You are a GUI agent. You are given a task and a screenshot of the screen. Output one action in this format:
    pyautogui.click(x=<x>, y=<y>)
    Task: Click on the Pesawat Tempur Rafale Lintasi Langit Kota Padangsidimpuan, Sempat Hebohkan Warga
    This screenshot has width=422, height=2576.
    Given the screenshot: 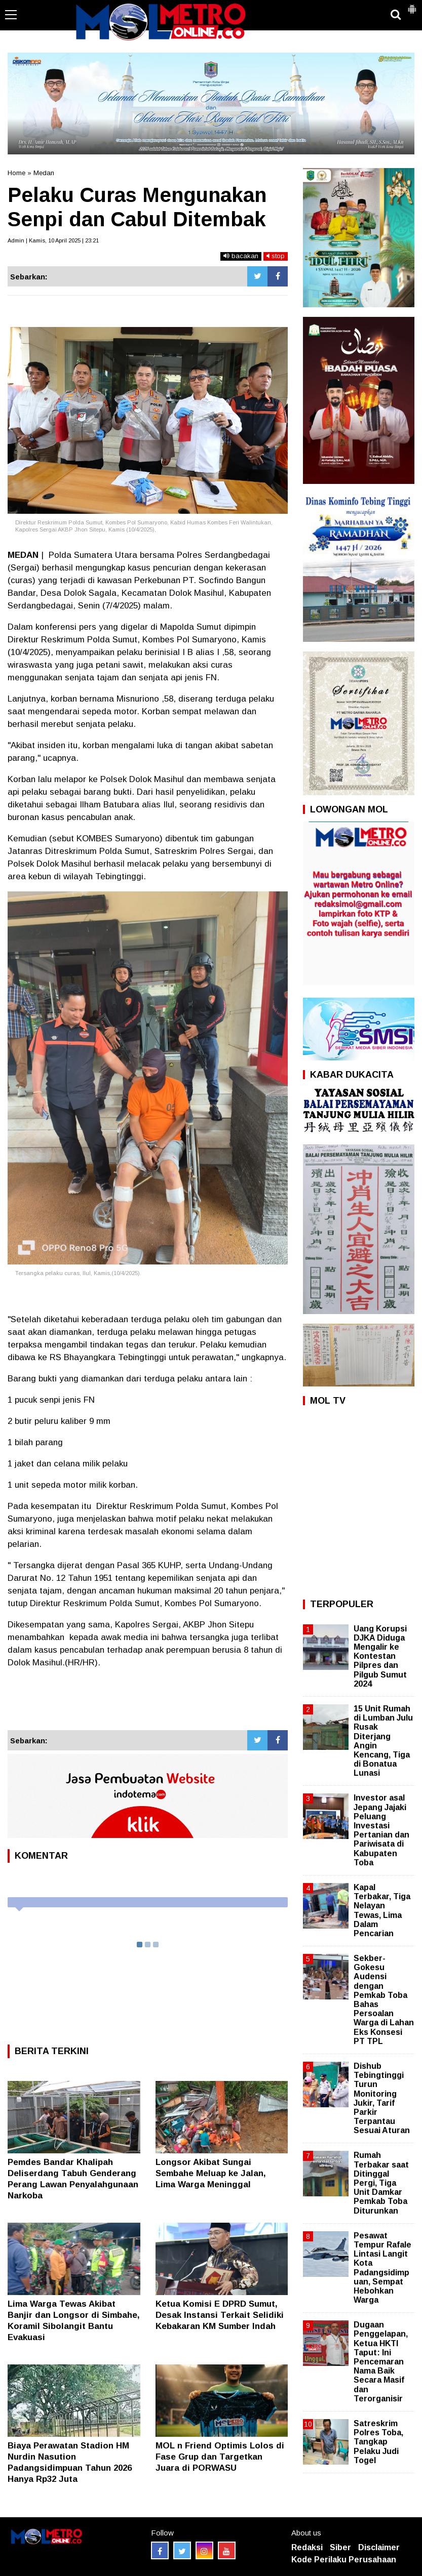 What is the action you would take?
    pyautogui.click(x=382, y=2267)
    